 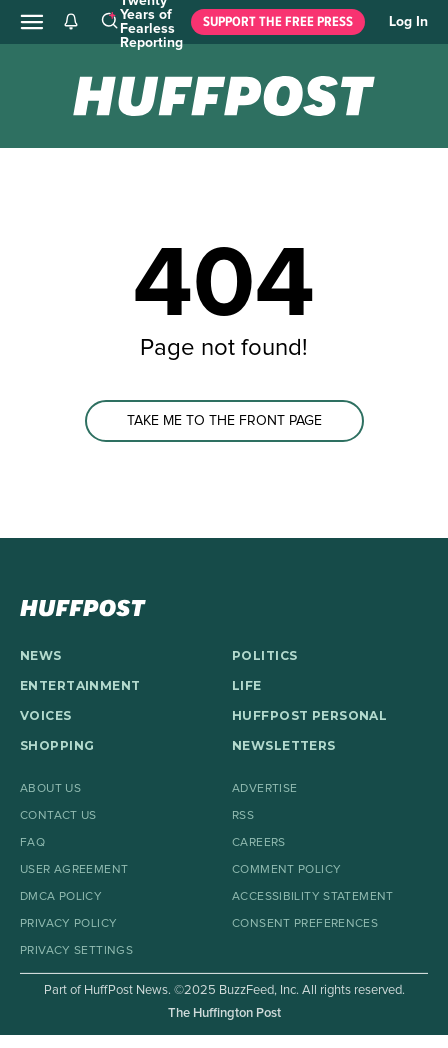 I want to click on Log In, so click(x=408, y=22).